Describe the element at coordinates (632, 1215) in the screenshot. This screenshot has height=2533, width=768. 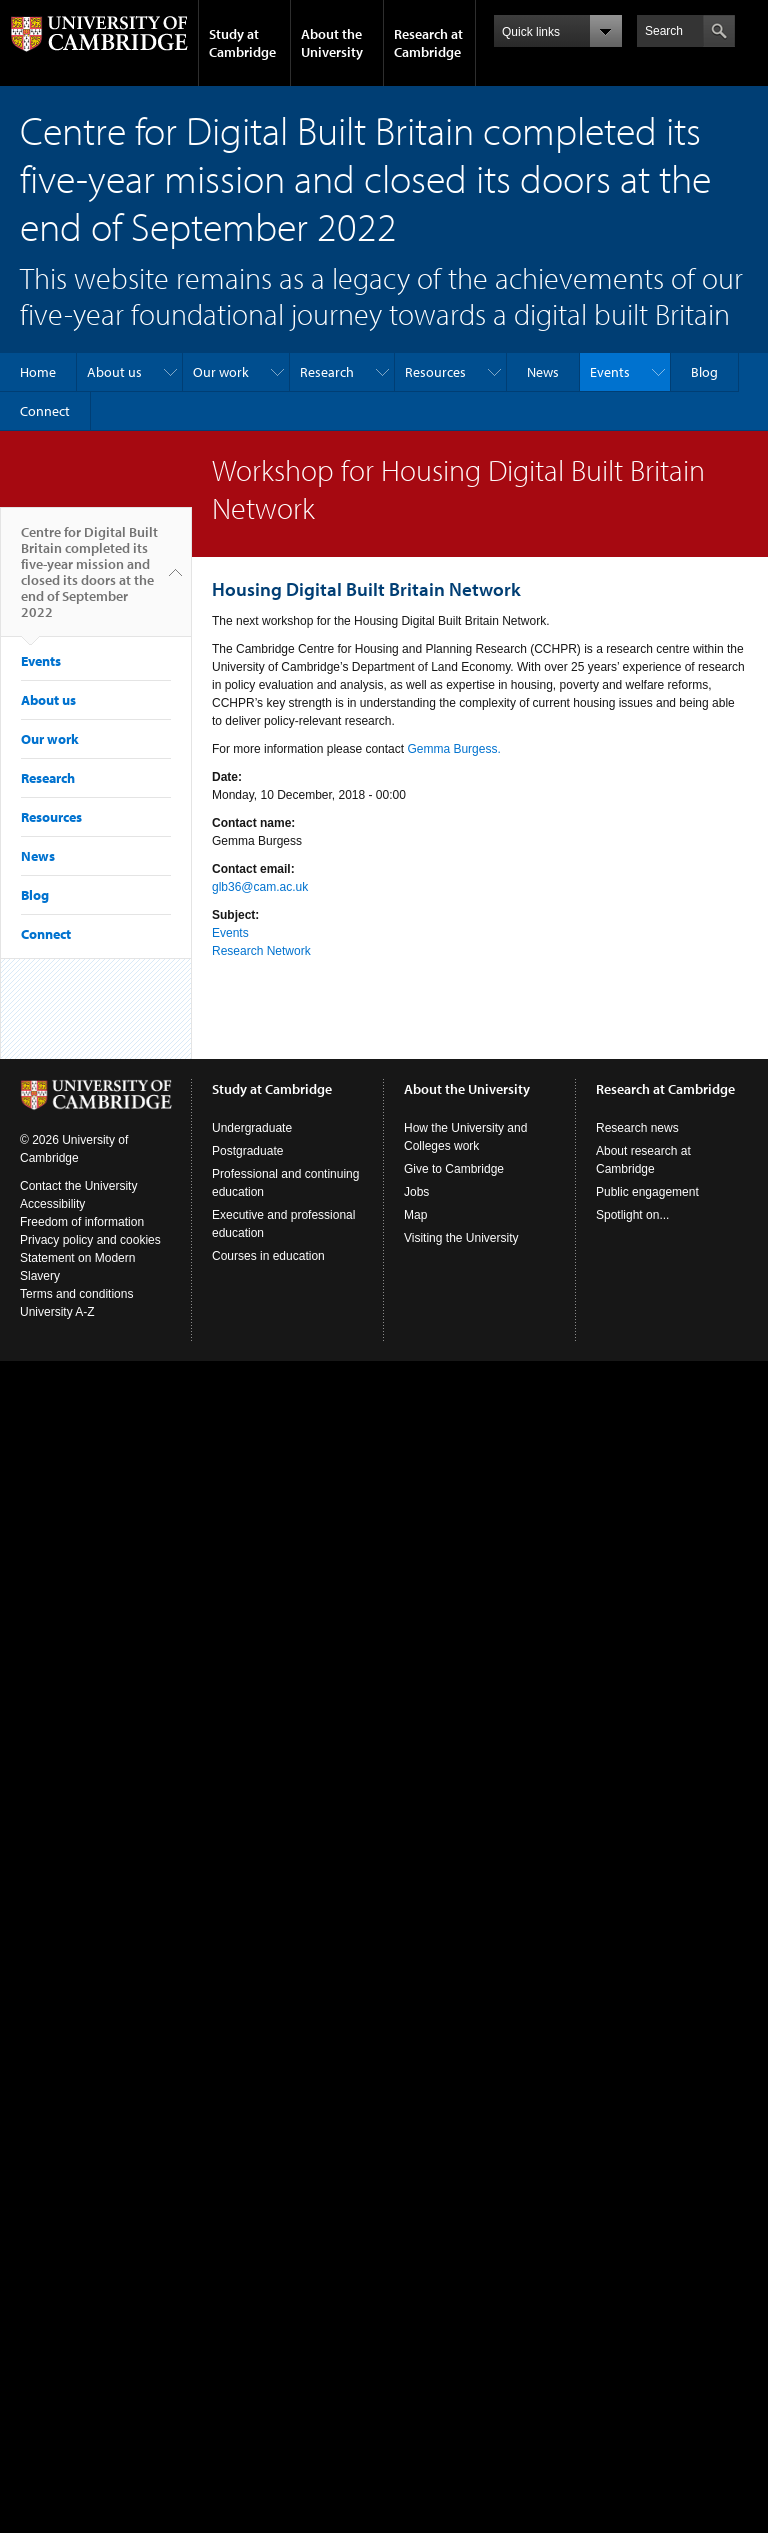
I see `Spotlight on...` at that location.